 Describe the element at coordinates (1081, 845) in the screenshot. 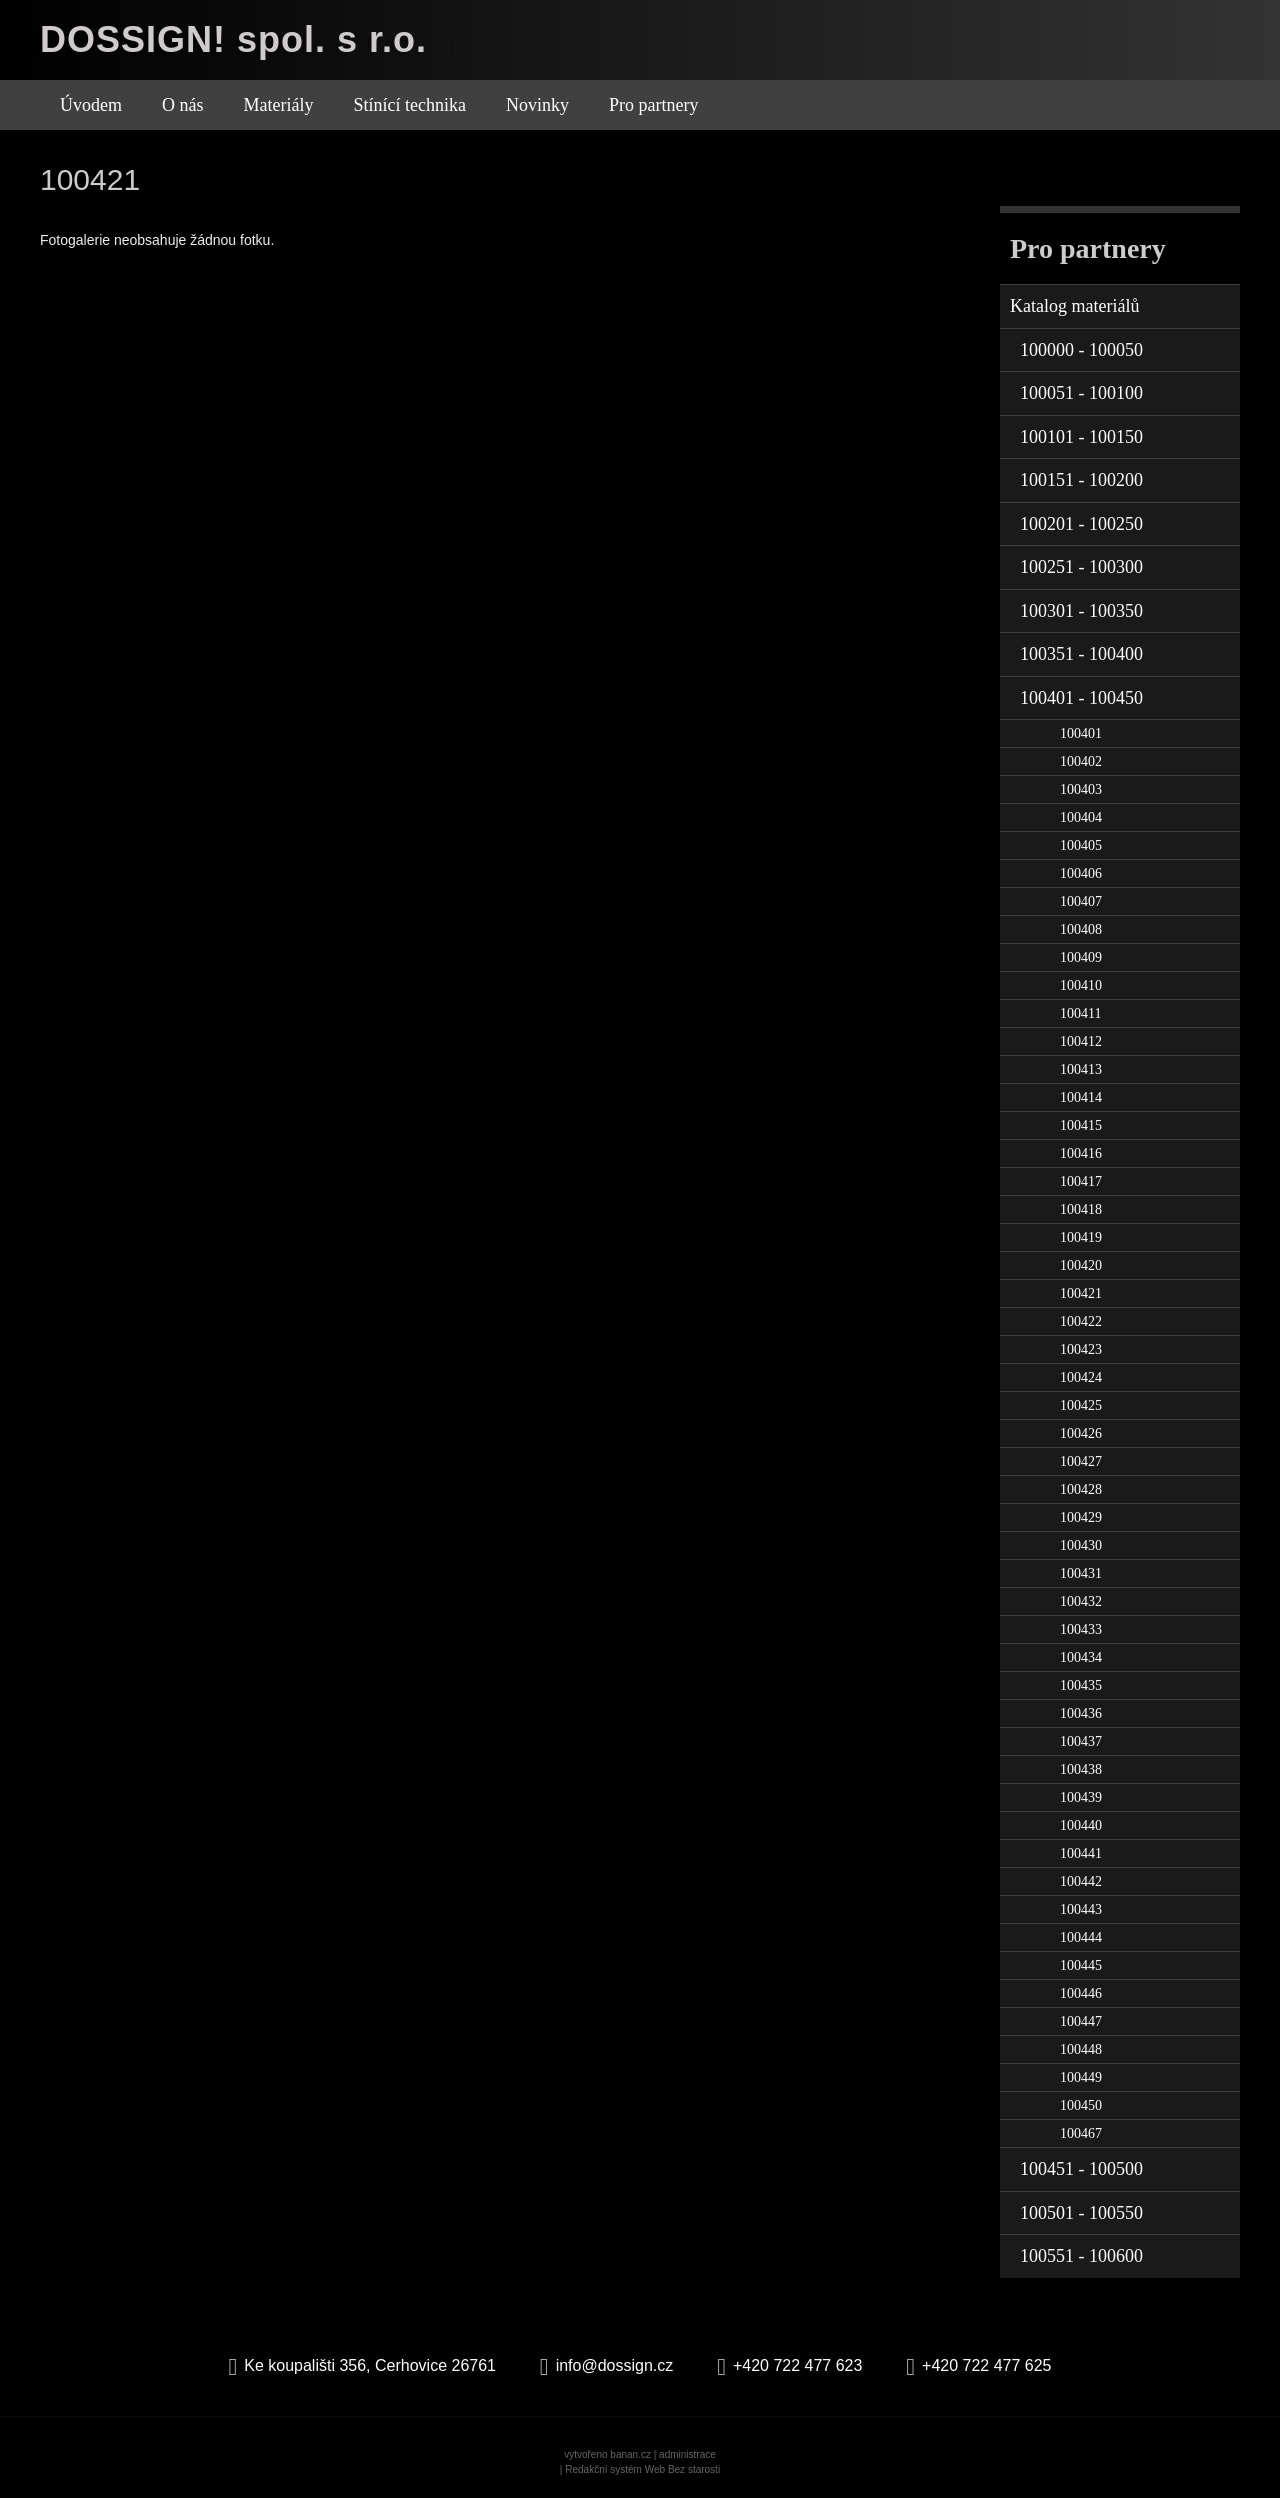

I see `100405` at that location.